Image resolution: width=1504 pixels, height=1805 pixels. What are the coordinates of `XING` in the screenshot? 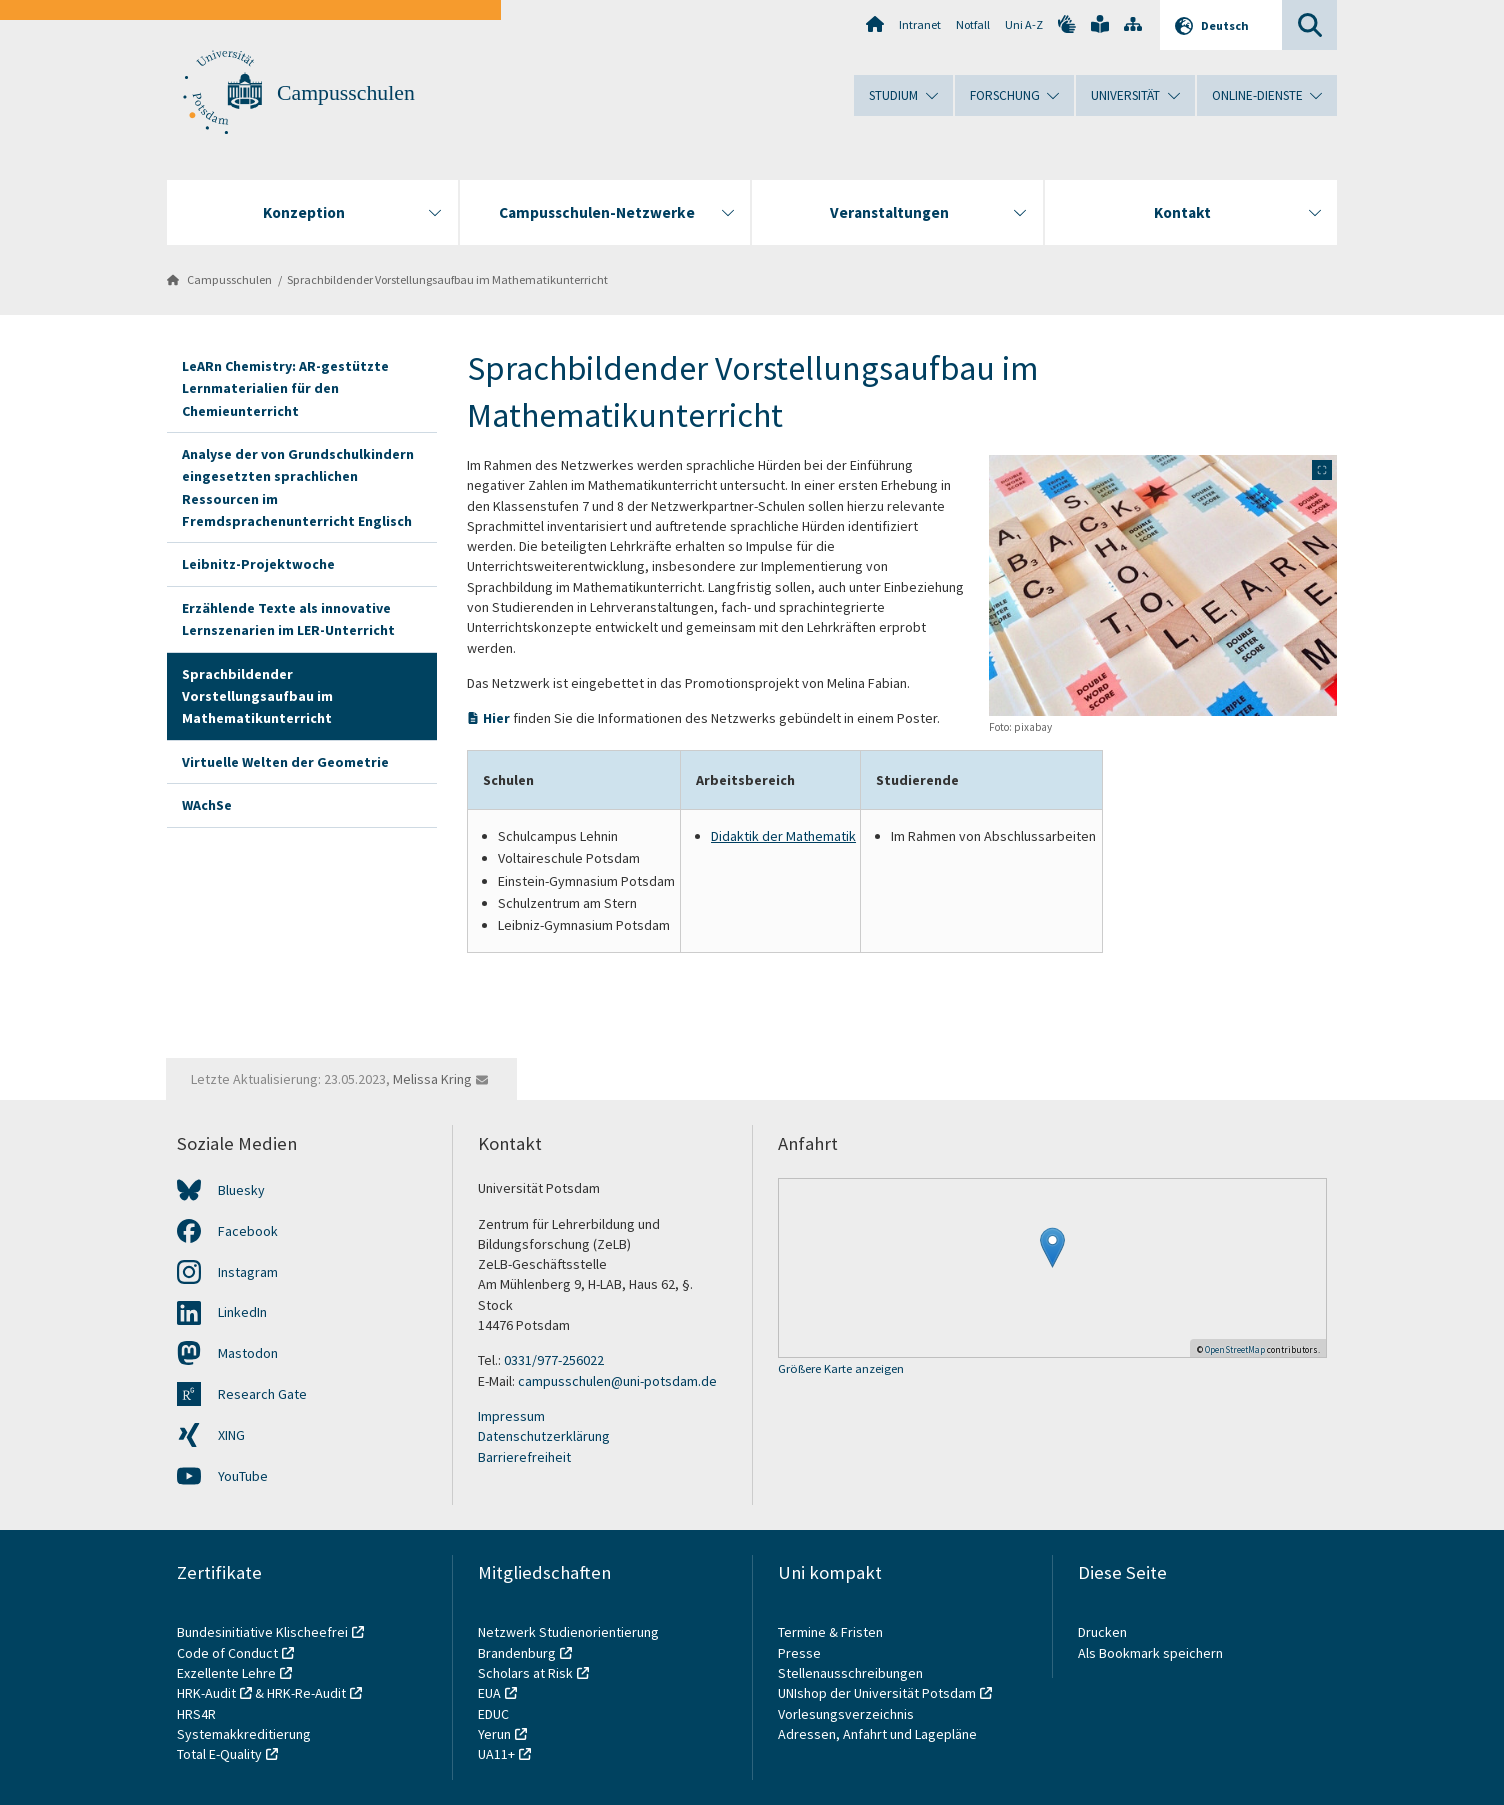 It's located at (231, 1435).